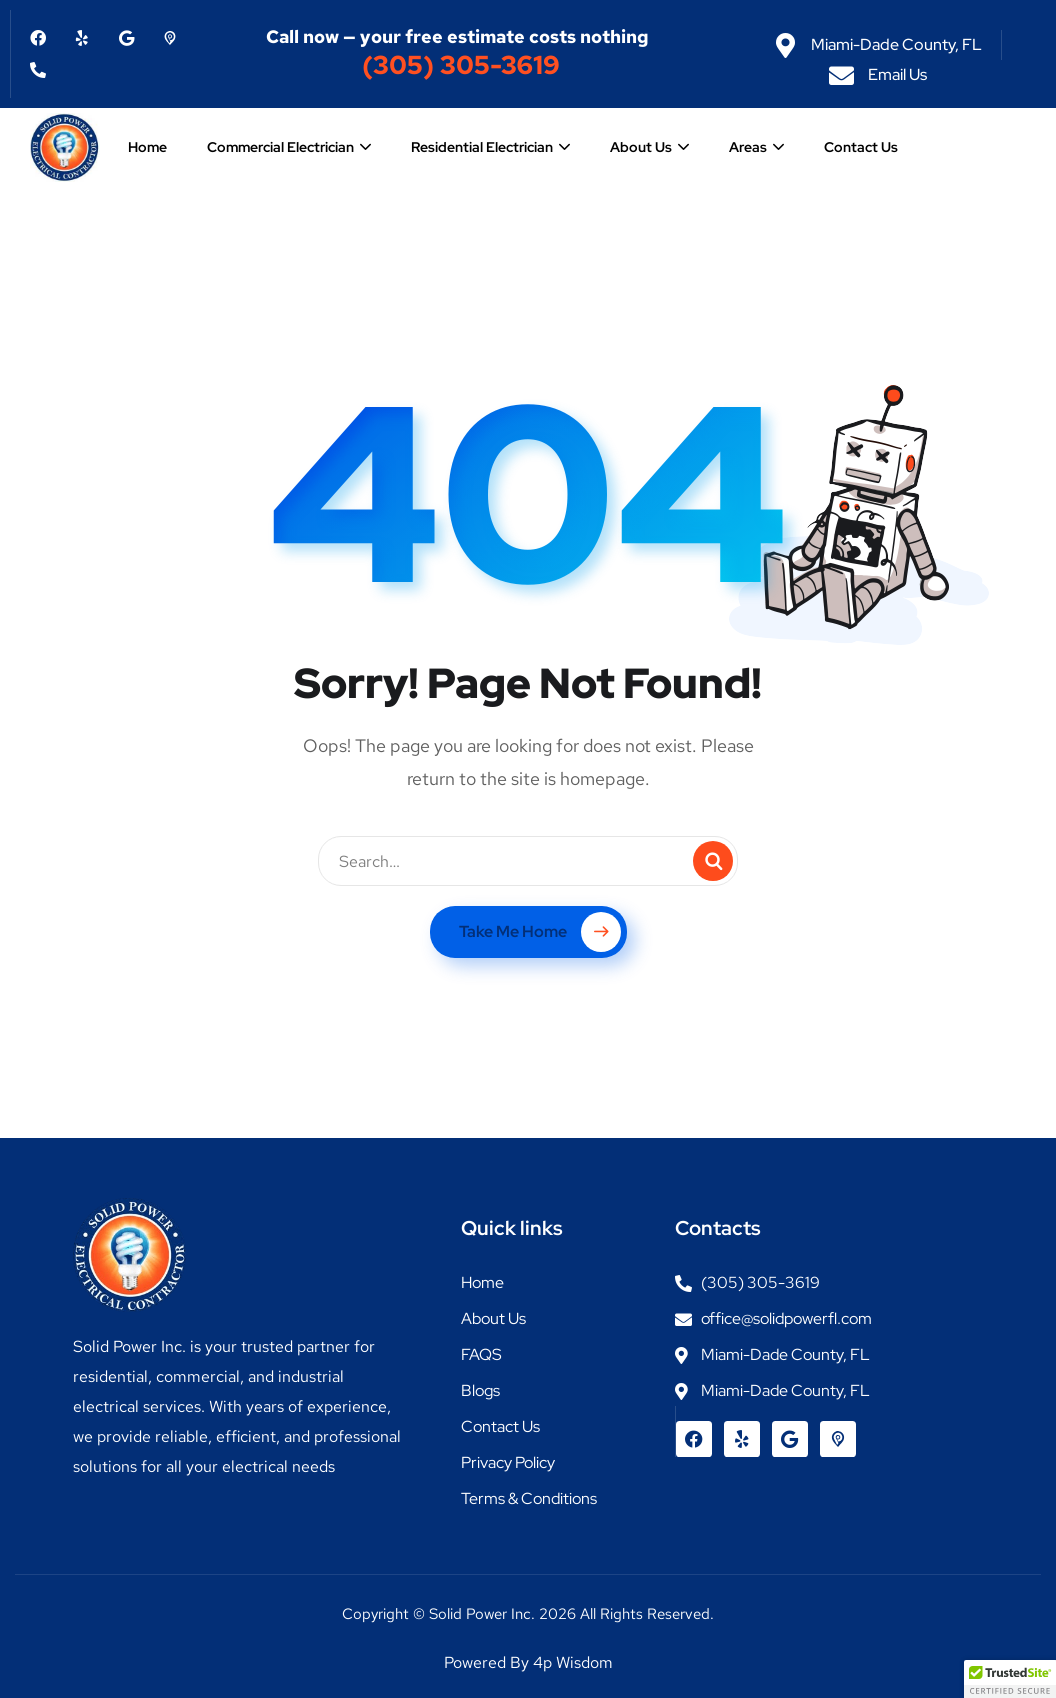 This screenshot has width=1056, height=1698. What do you see at coordinates (147, 147) in the screenshot?
I see `Home` at bounding box center [147, 147].